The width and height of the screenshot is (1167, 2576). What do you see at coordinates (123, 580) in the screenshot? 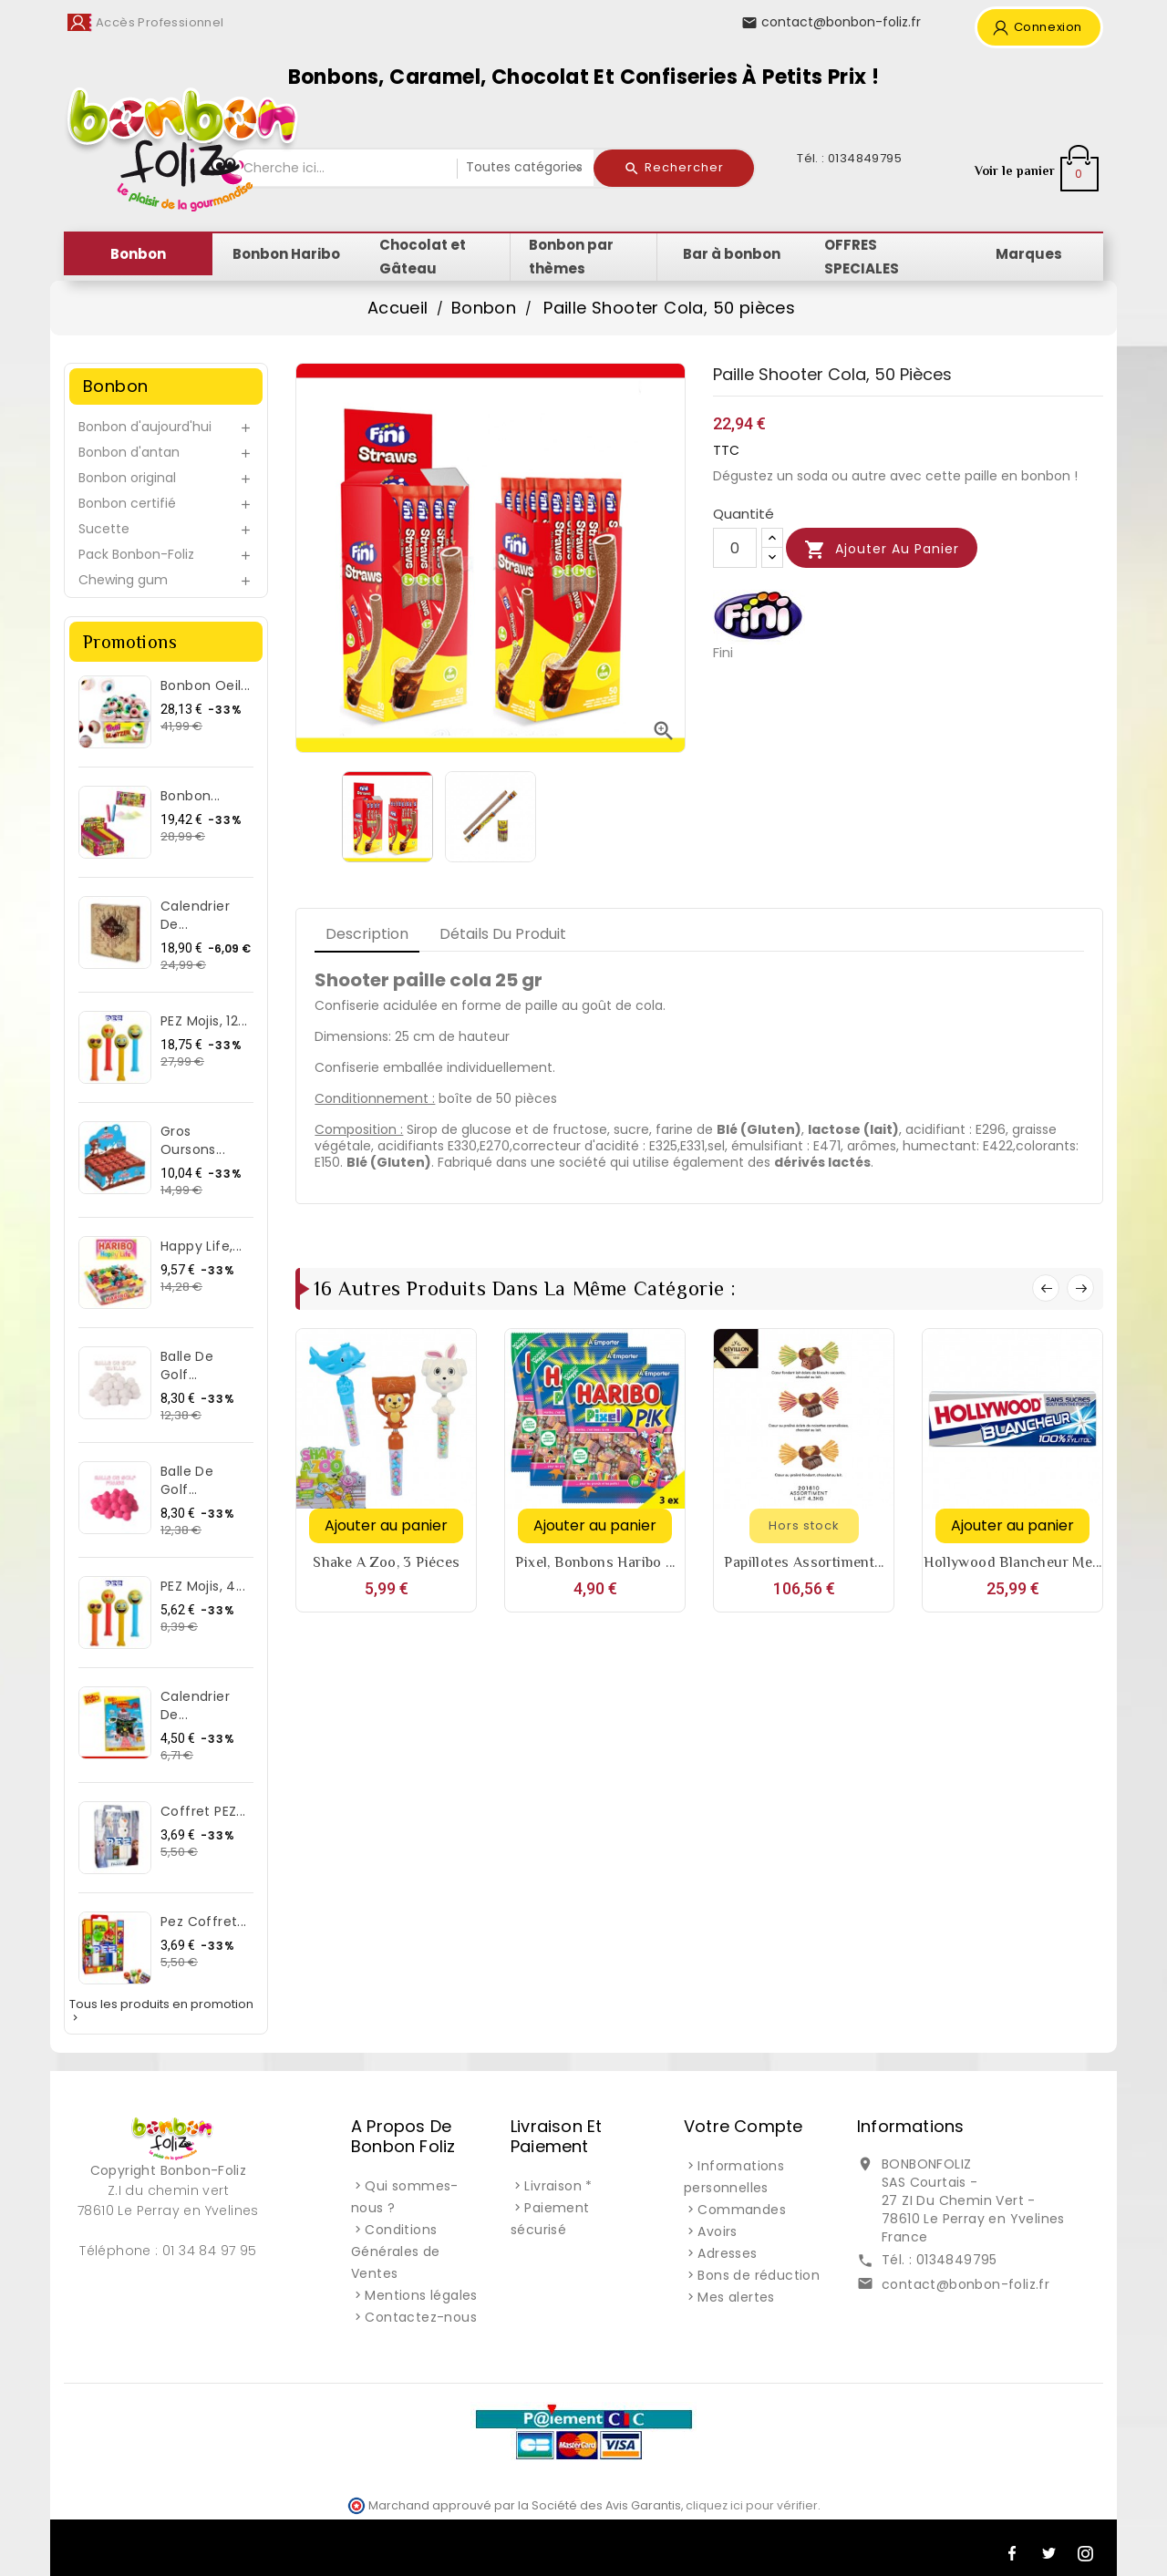
I see `Chewing gum` at bounding box center [123, 580].